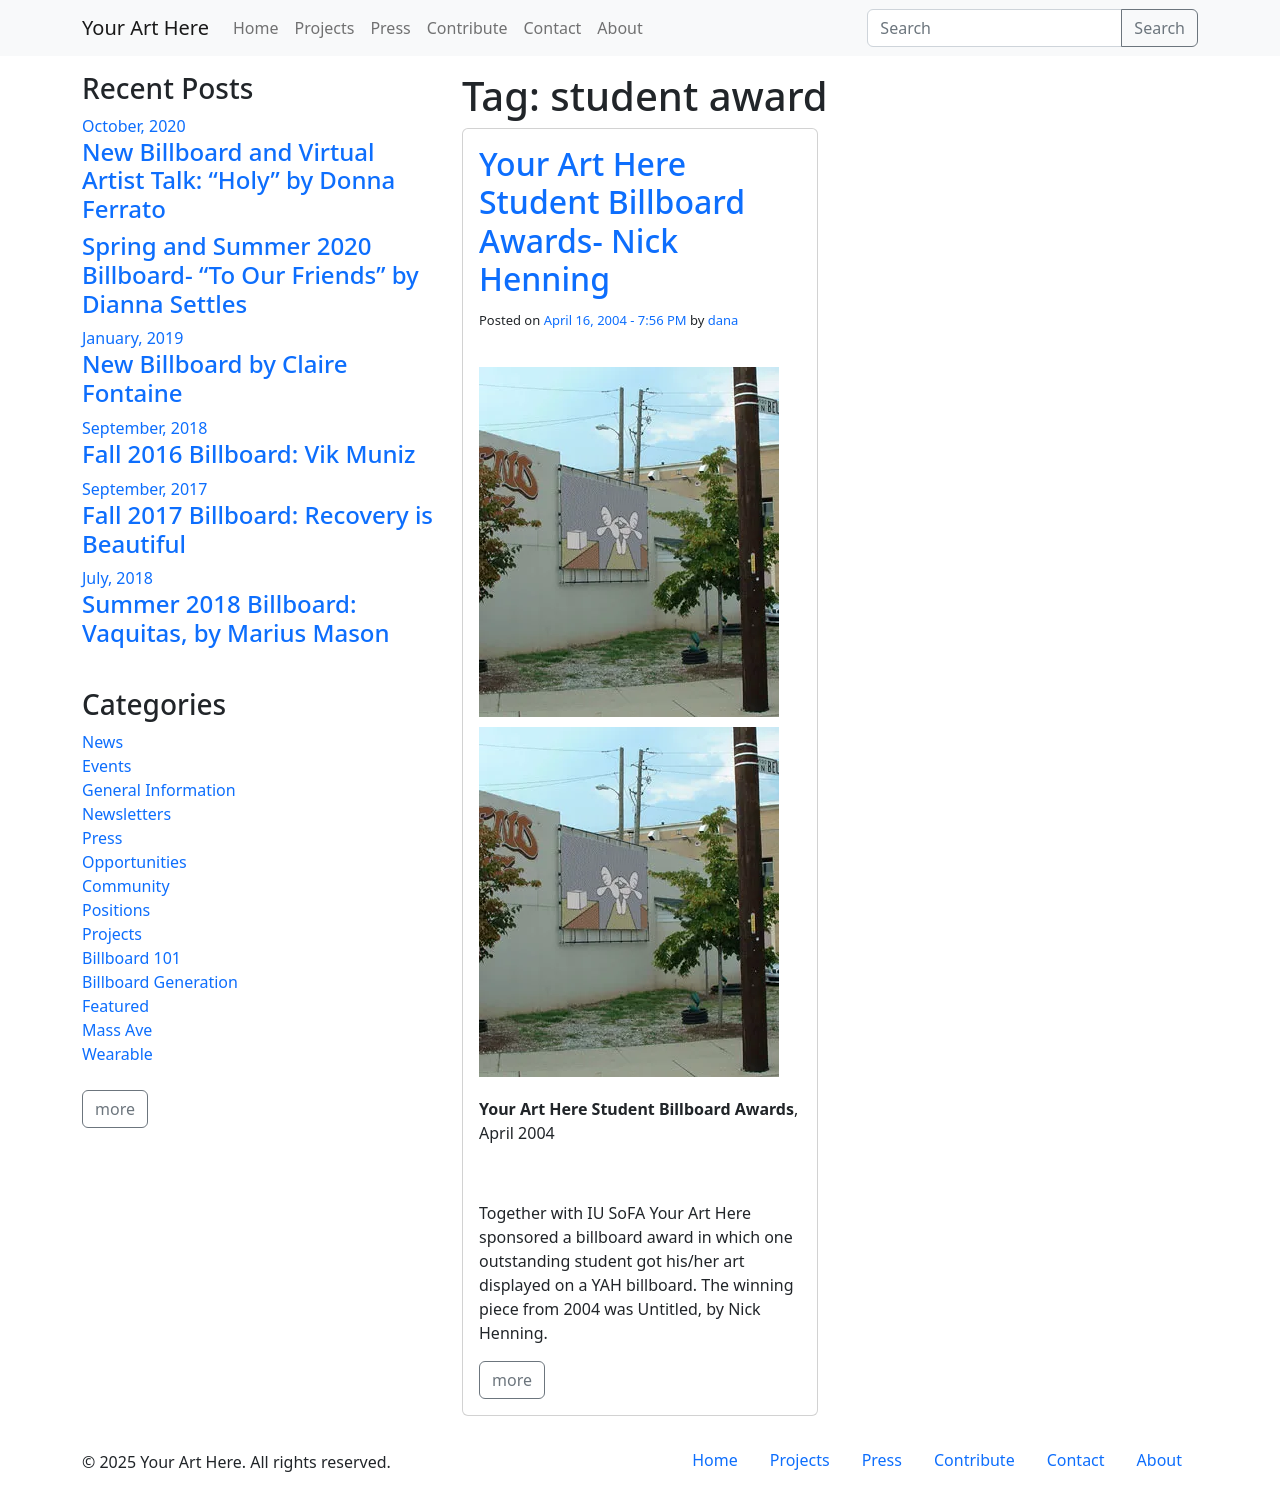 The width and height of the screenshot is (1280, 1490). What do you see at coordinates (467, 28) in the screenshot?
I see `Contribute` at bounding box center [467, 28].